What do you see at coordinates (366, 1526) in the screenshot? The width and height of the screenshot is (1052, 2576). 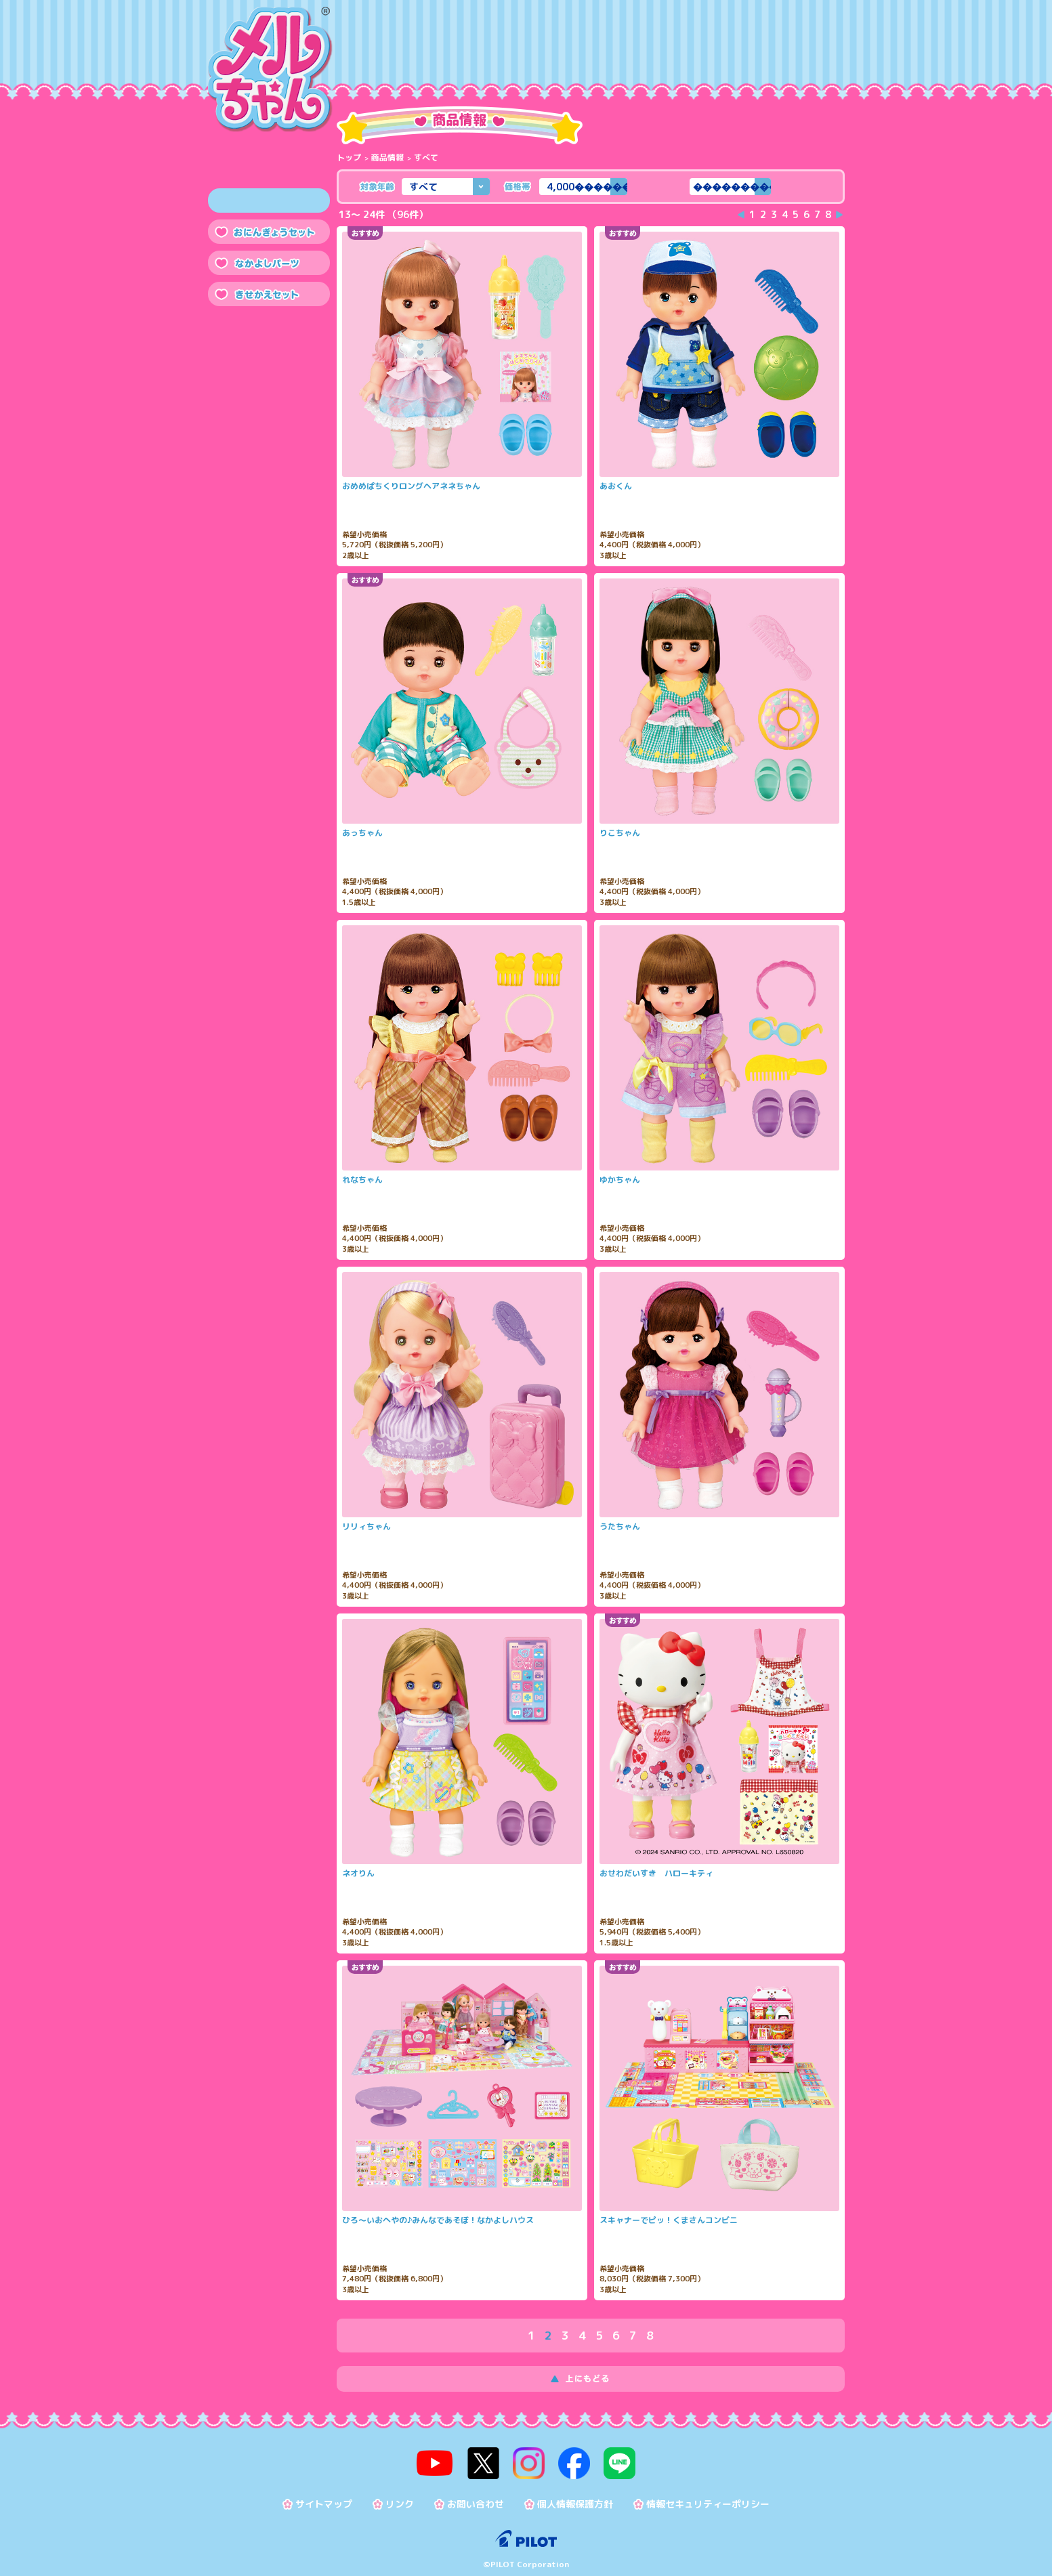 I see `リリィちゃん` at bounding box center [366, 1526].